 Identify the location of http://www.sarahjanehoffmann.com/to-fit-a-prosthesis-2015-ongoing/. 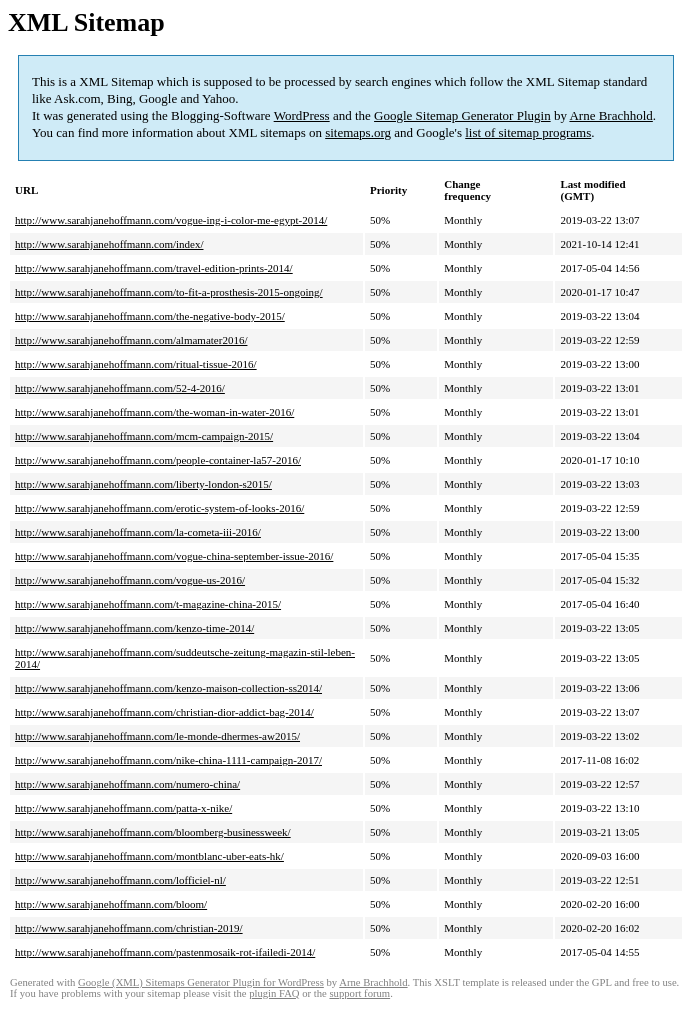
(169, 292).